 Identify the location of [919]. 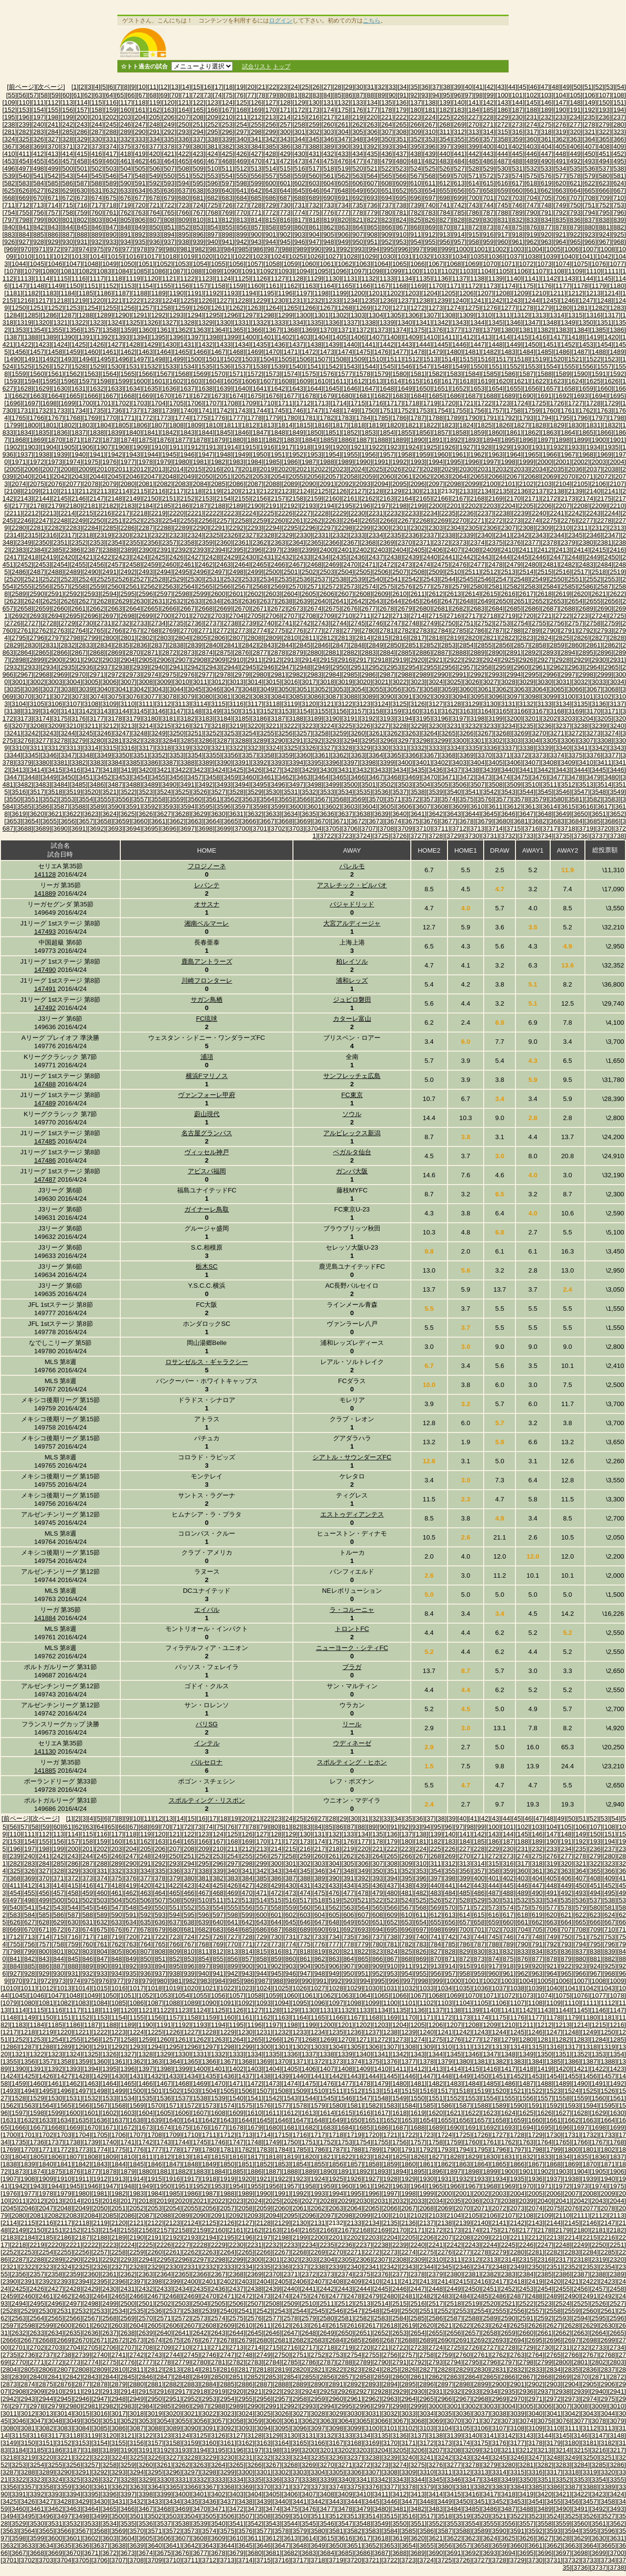
(531, 234).